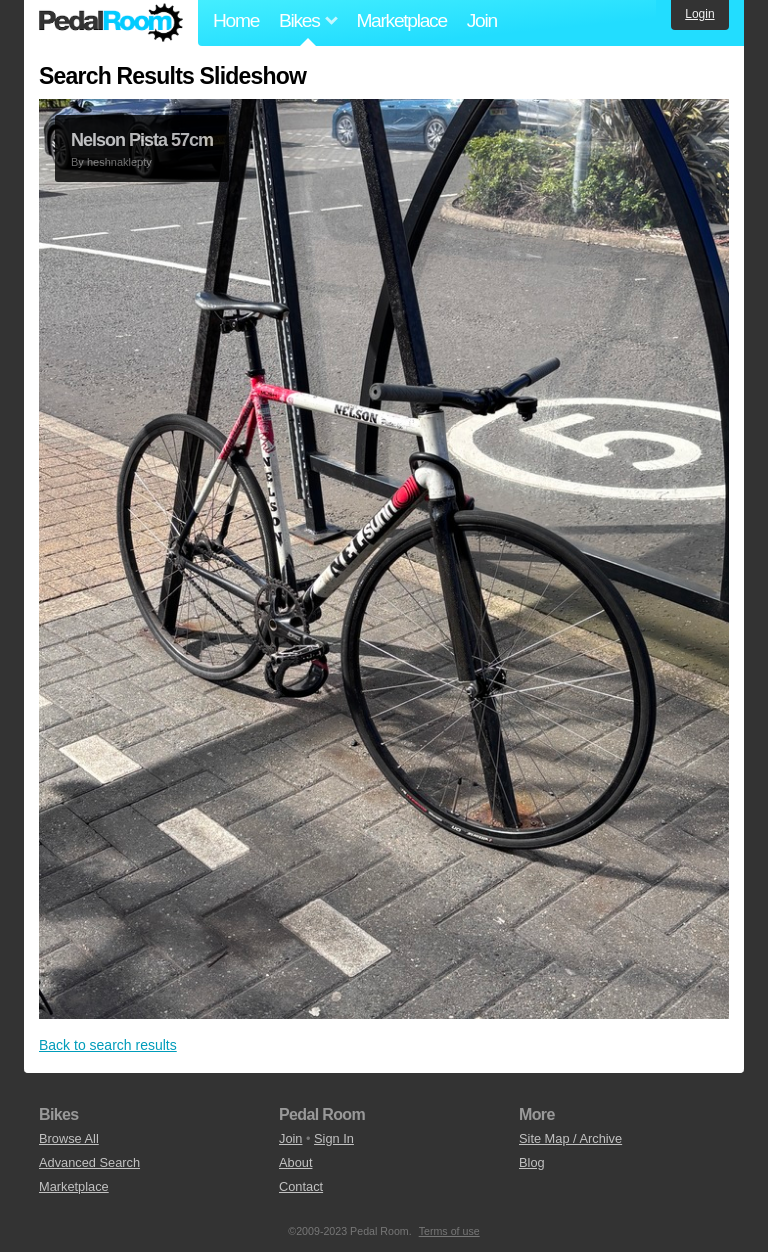  Describe the element at coordinates (570, 1138) in the screenshot. I see `Site Map / Archive` at that location.